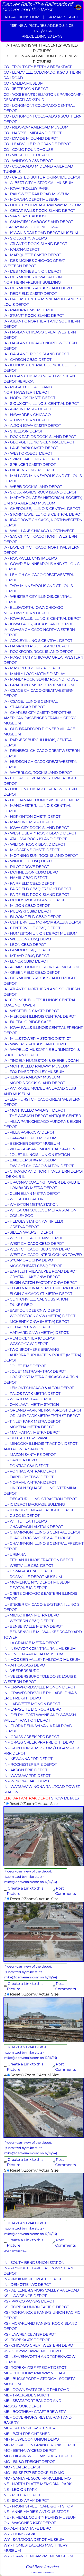  What do you see at coordinates (24, 707) in the screenshot?
I see `IA - ST. ANSGAR DEPOT` at bounding box center [24, 707].